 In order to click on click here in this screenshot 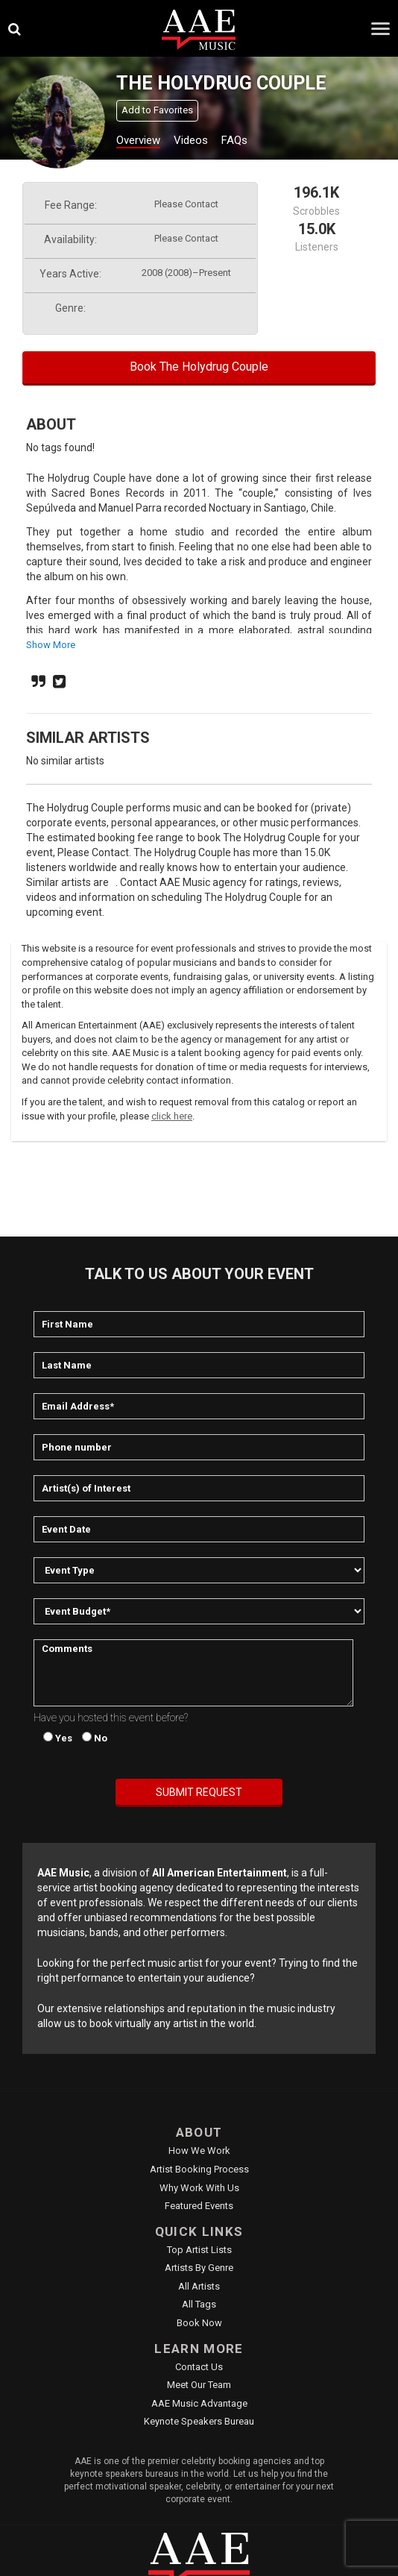, I will do `click(171, 1116)`.